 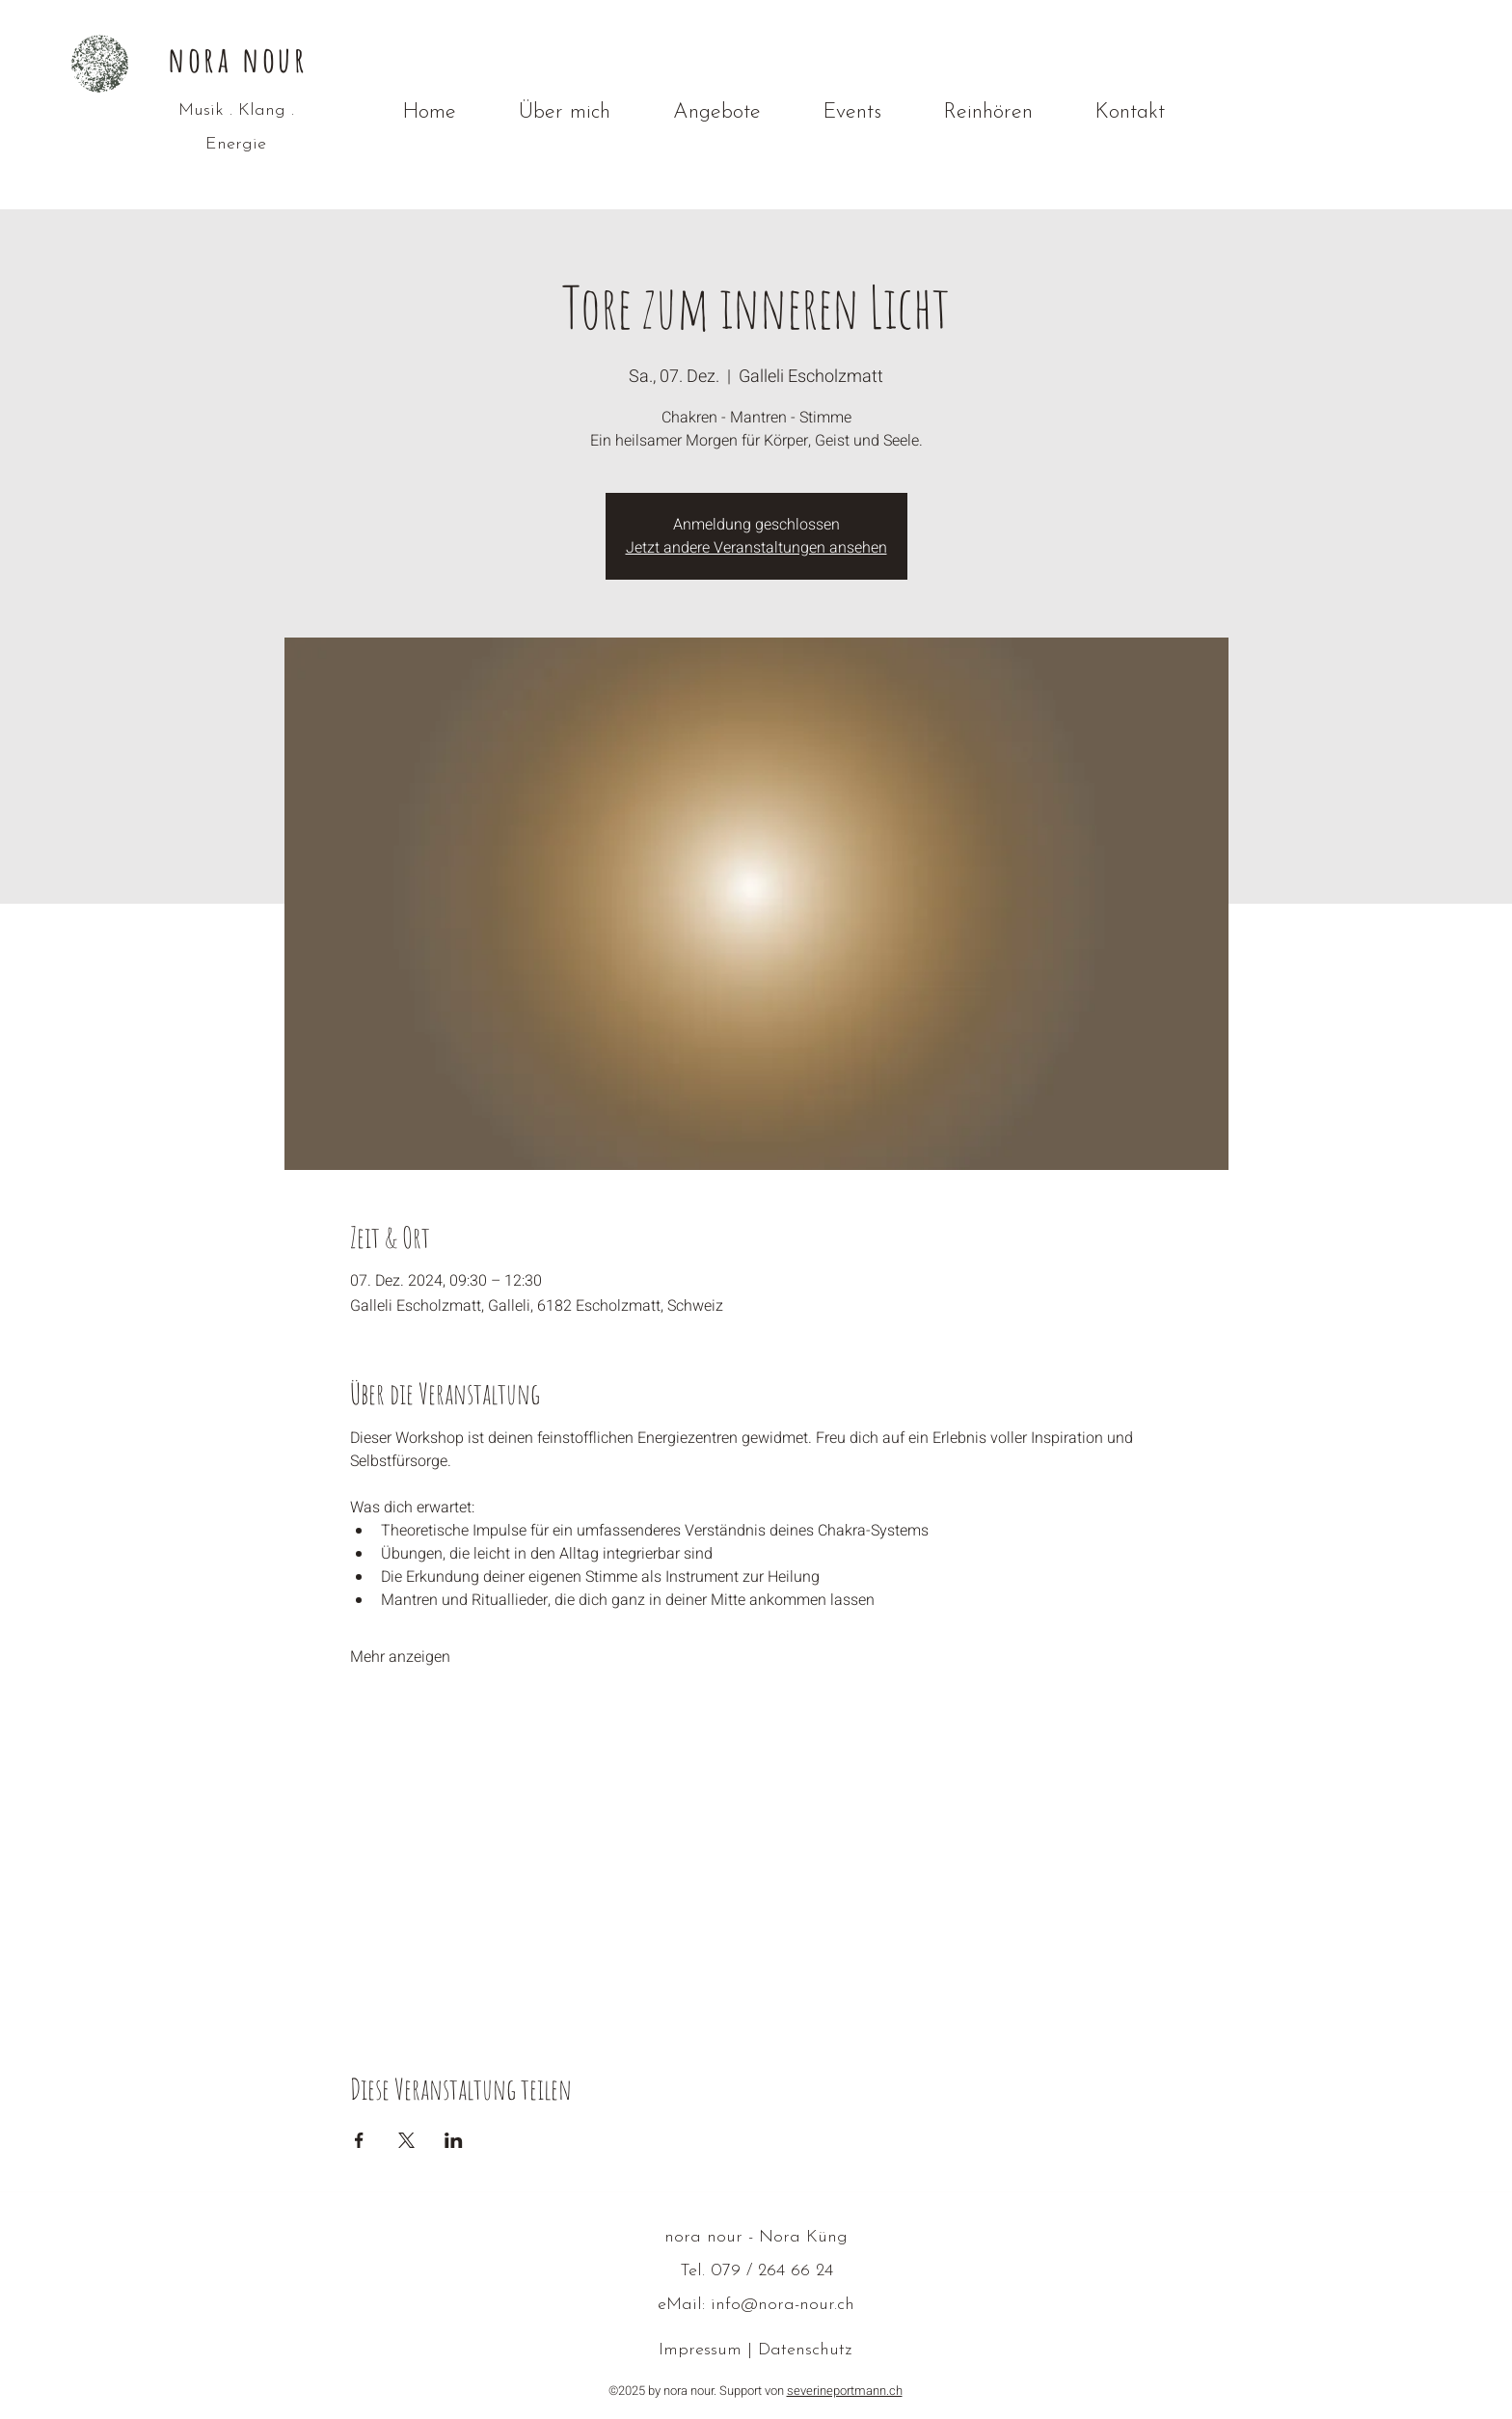 What do you see at coordinates (756, 547) in the screenshot?
I see `Jetzt andere Veranstaltungen ansehen` at bounding box center [756, 547].